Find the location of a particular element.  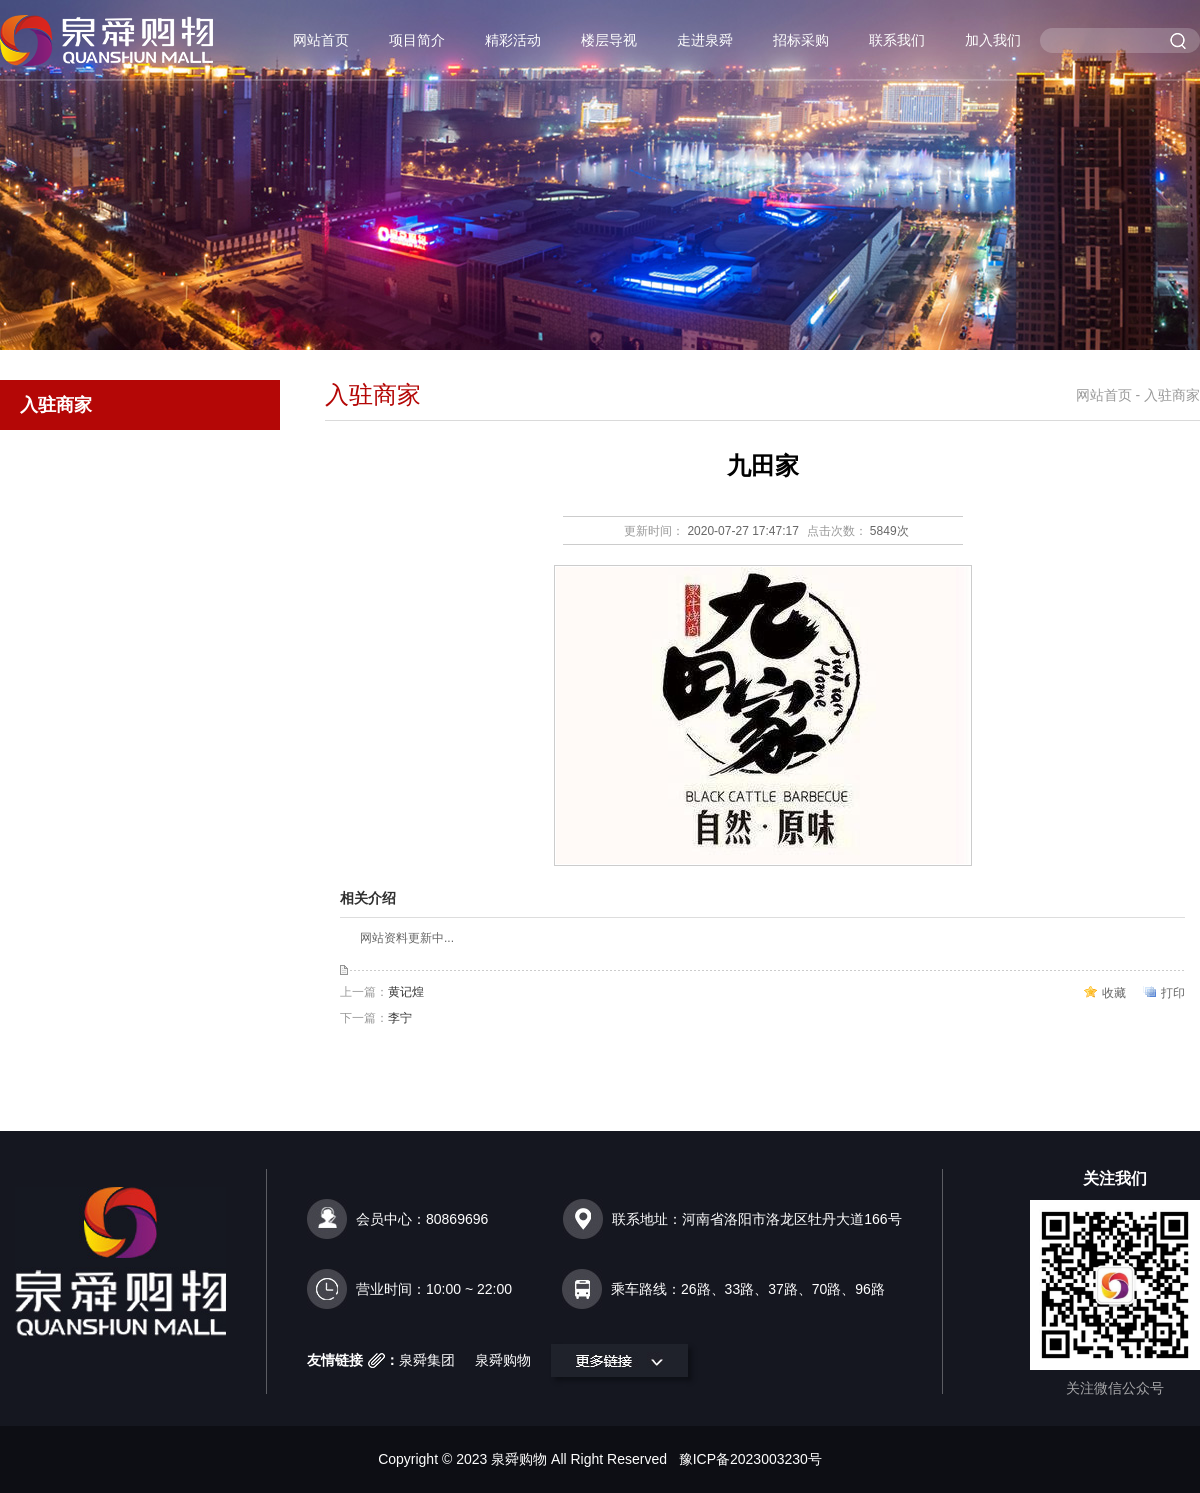

泉舜购物 is located at coordinates (503, 1360).